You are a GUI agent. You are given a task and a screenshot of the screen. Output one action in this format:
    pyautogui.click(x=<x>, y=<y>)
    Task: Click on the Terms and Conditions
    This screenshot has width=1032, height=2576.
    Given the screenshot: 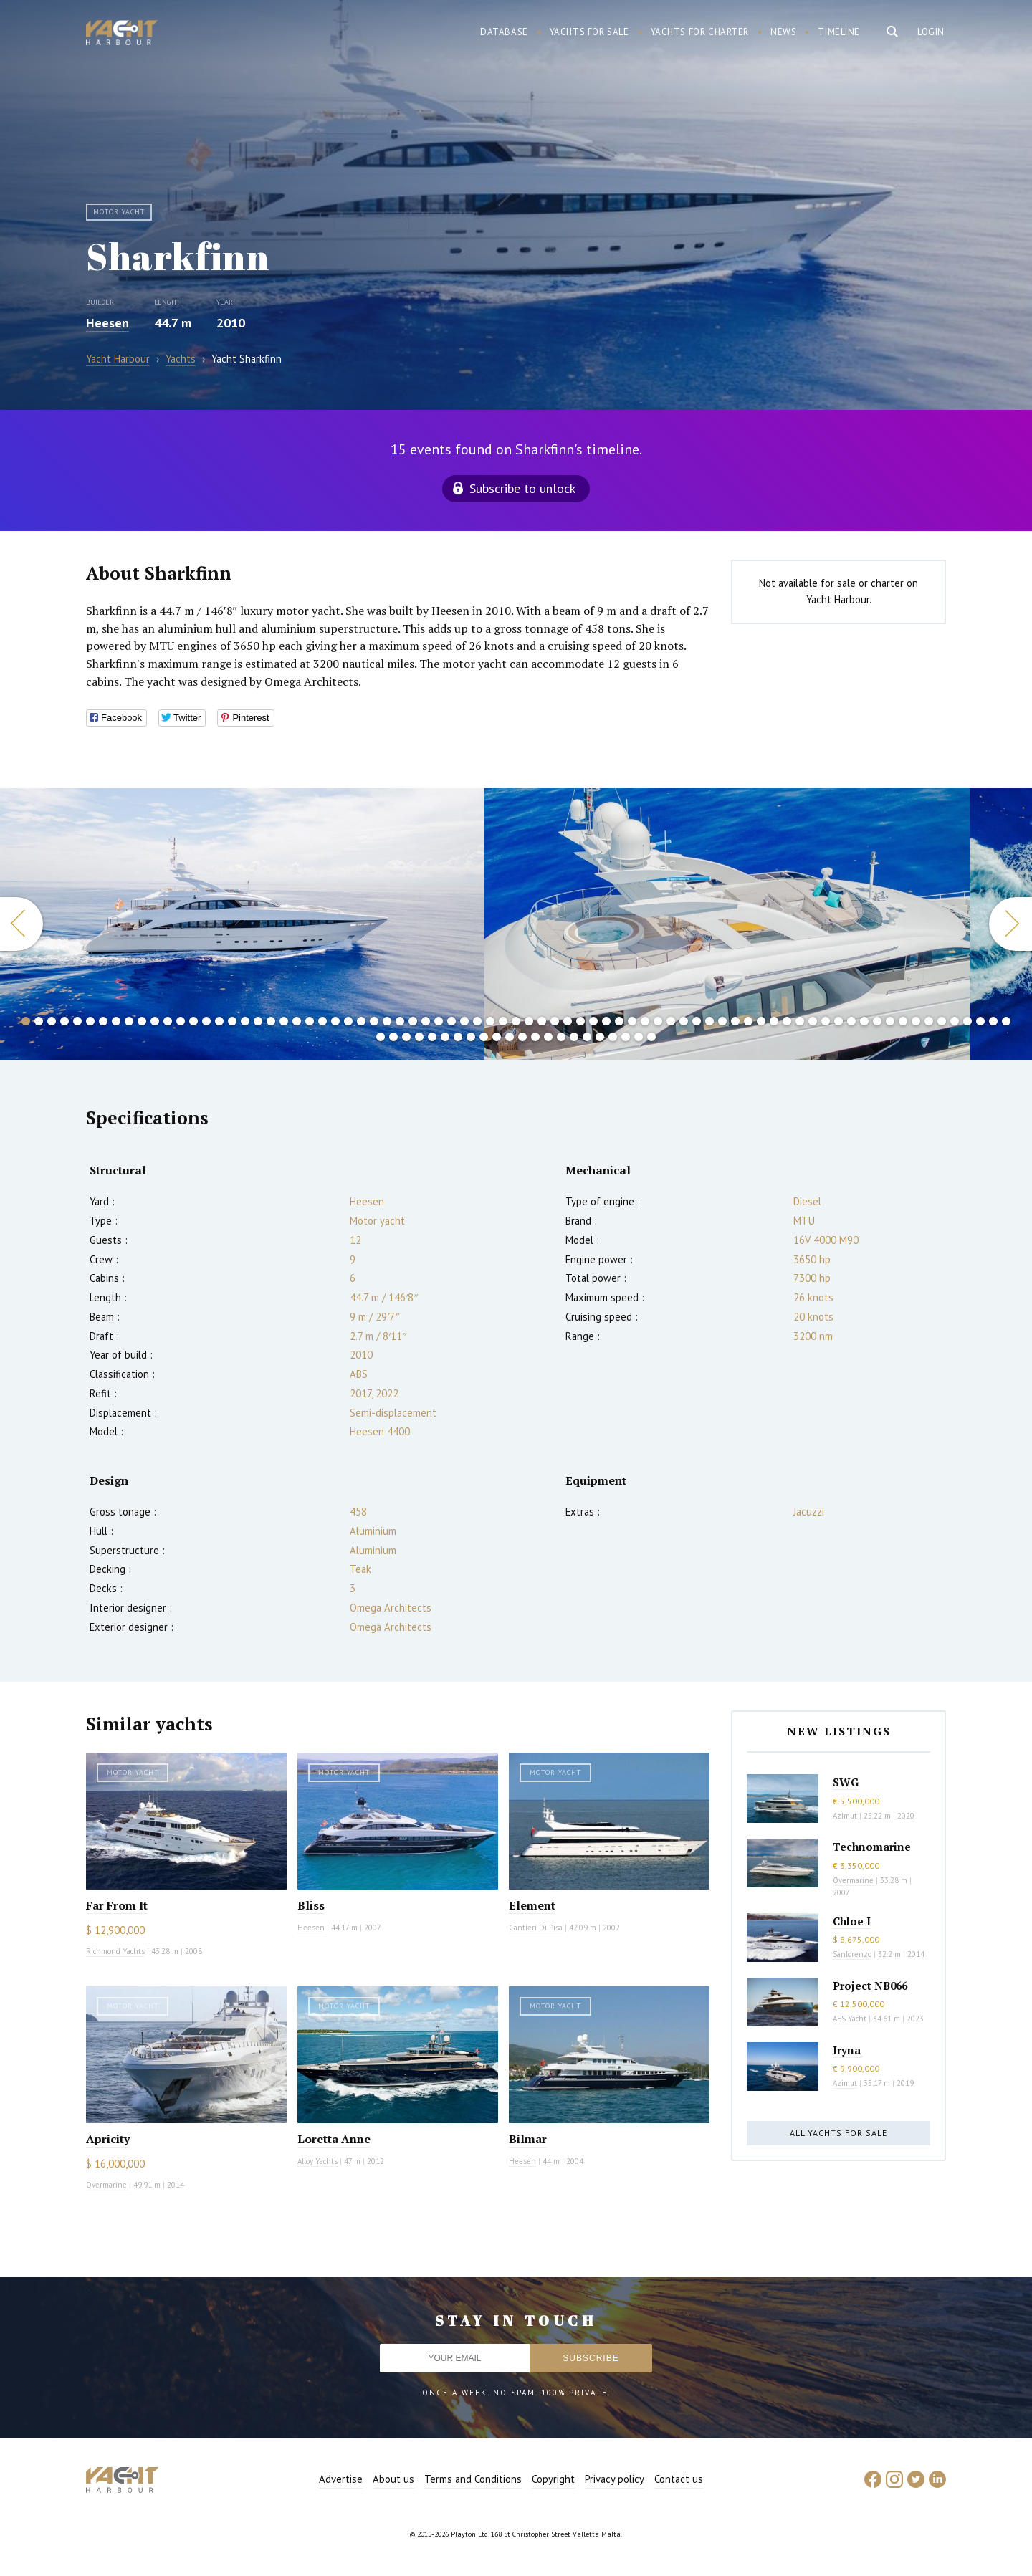 What is the action you would take?
    pyautogui.click(x=473, y=2479)
    